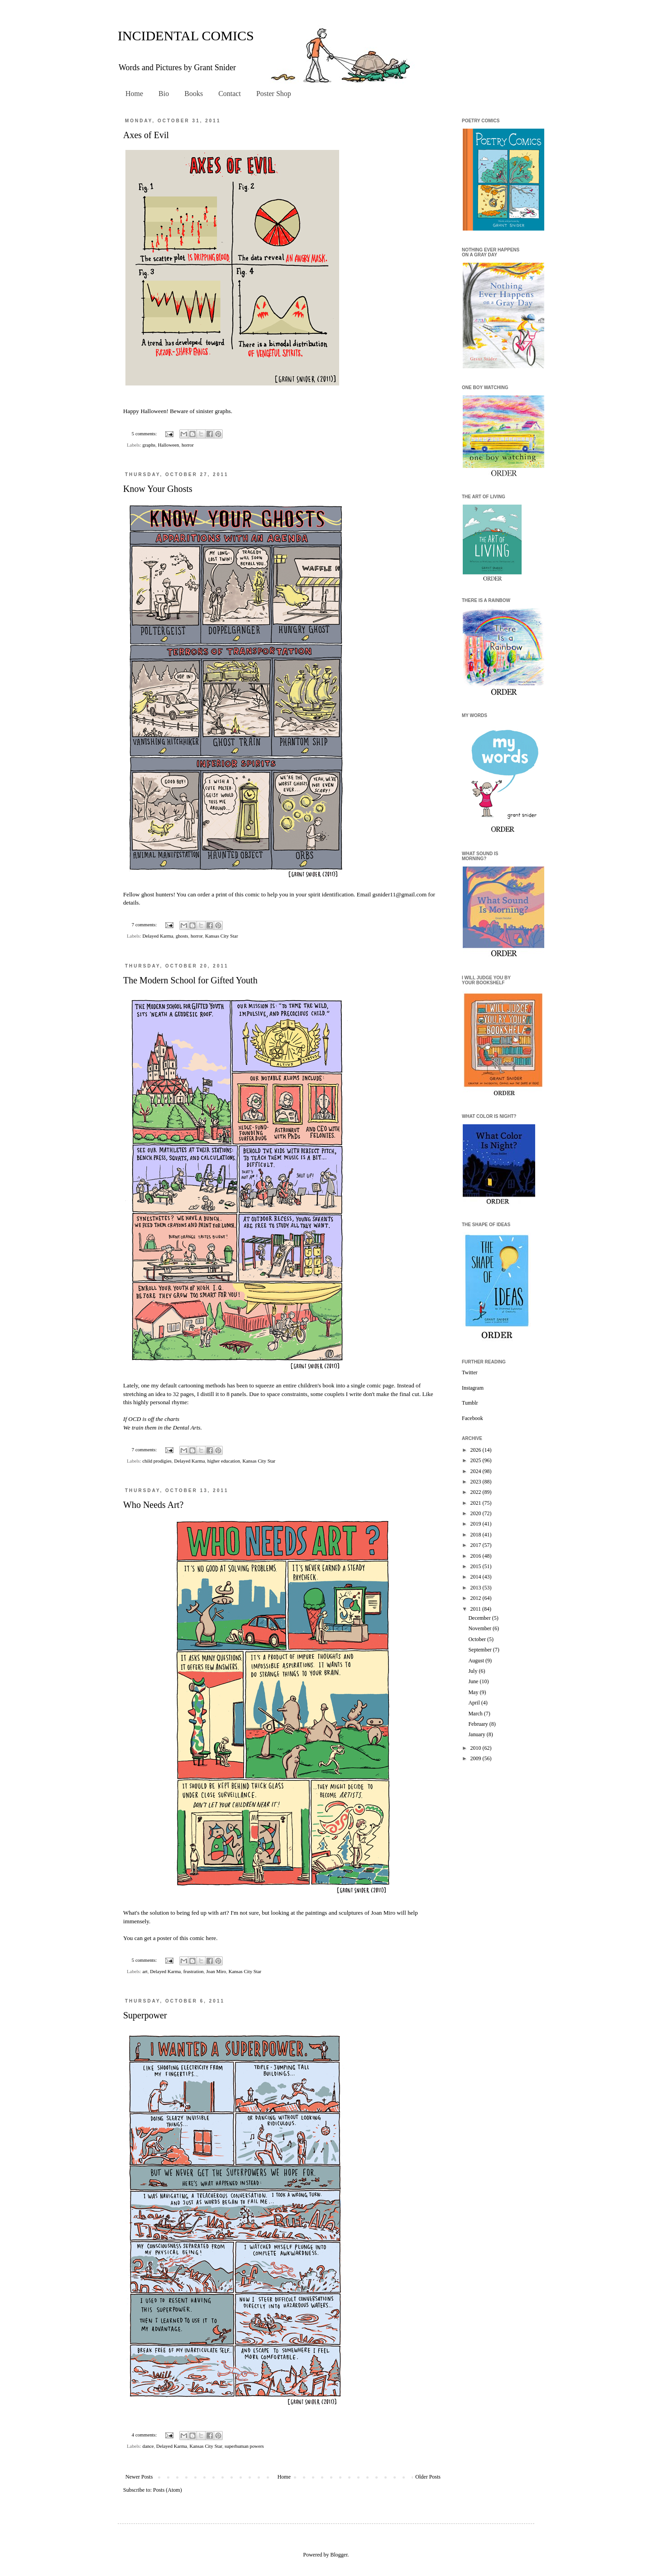 This screenshot has height=2576, width=652. What do you see at coordinates (134, 93) in the screenshot?
I see `Home` at bounding box center [134, 93].